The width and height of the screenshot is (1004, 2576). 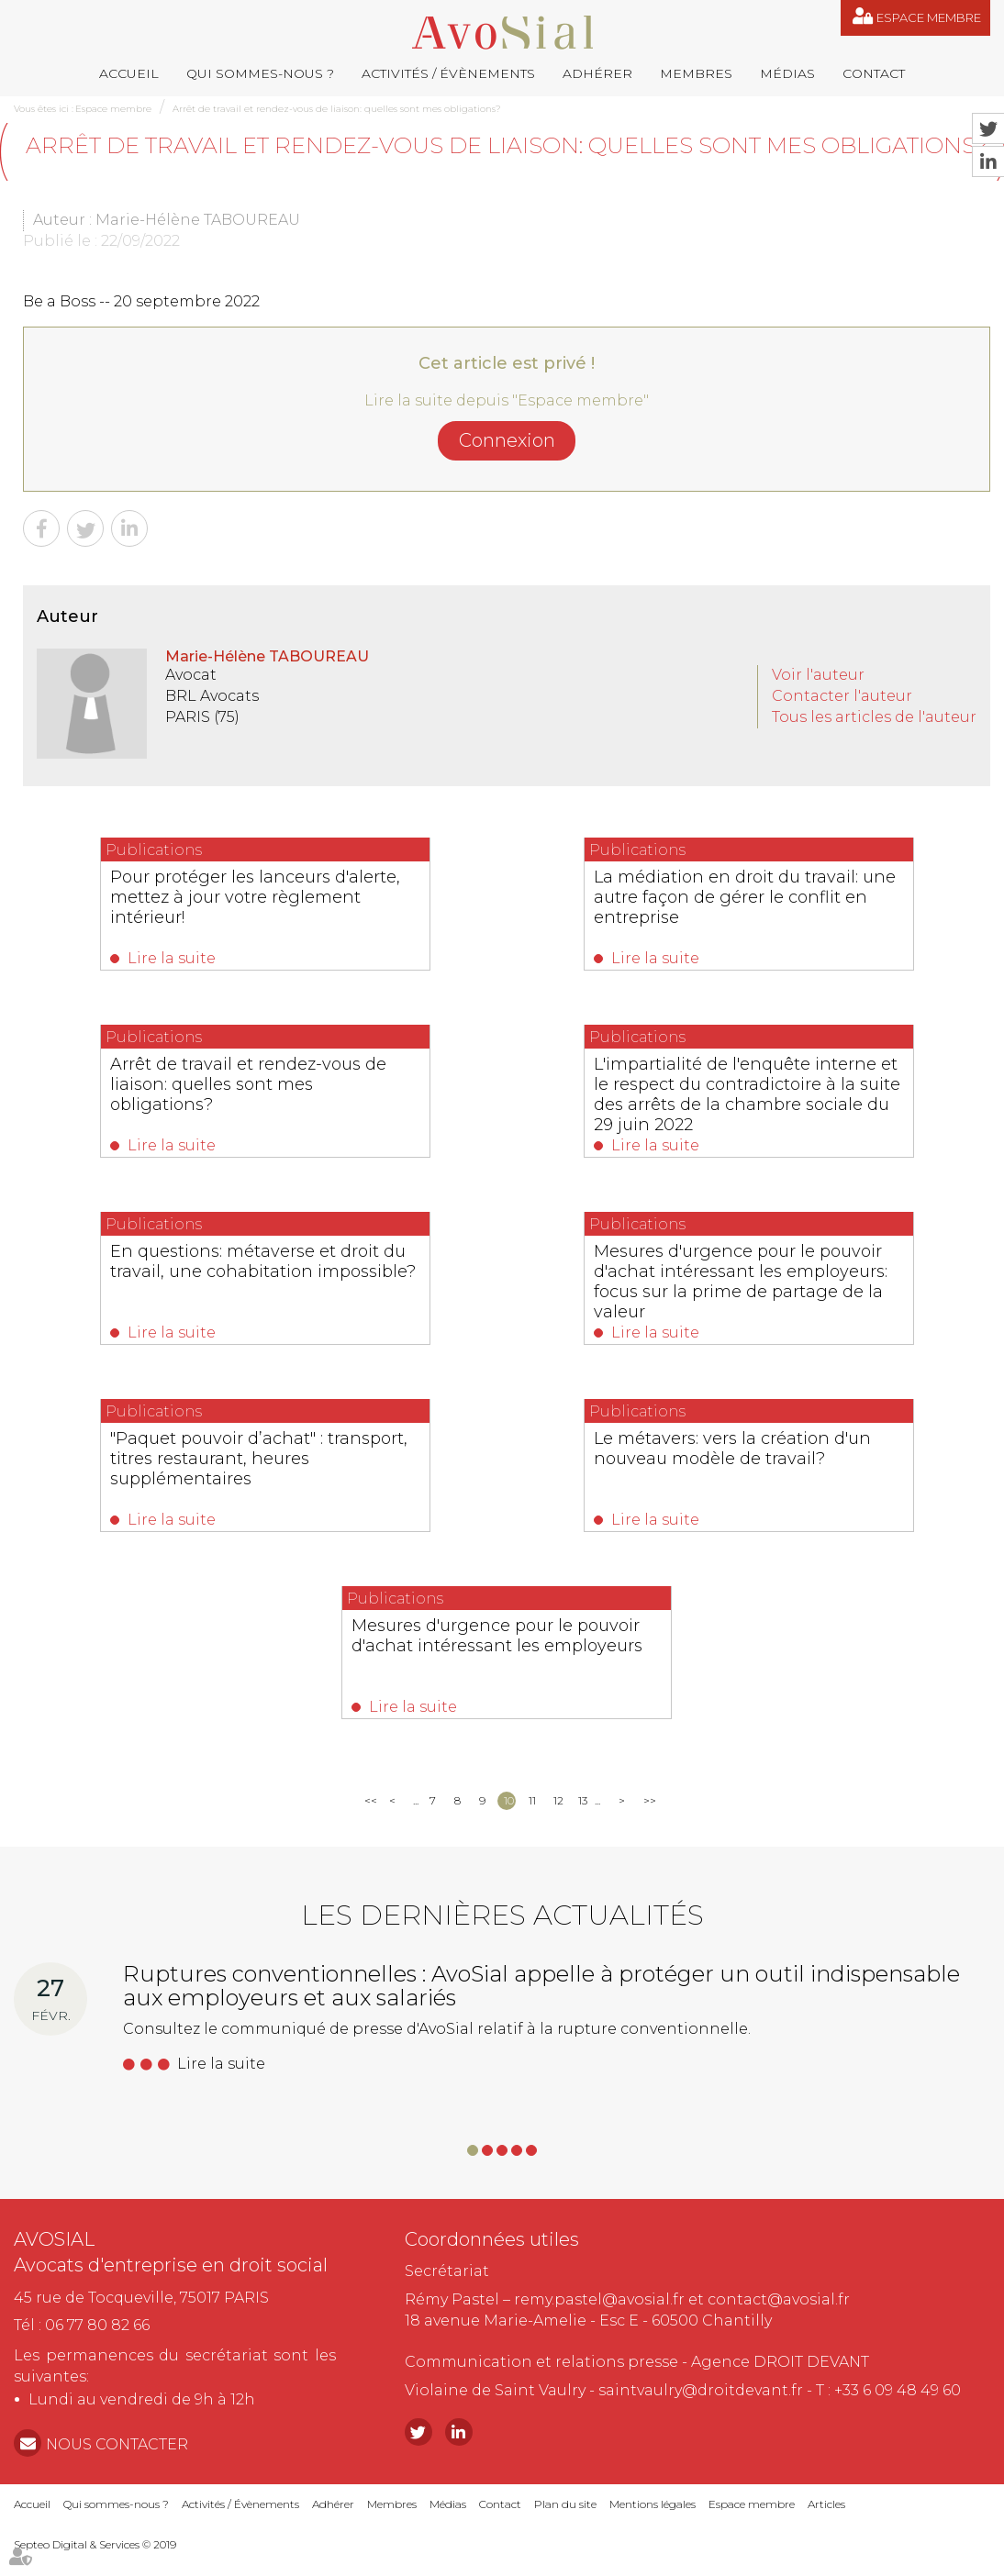 I want to click on NOUS CONTACTER, so click(x=117, y=2444).